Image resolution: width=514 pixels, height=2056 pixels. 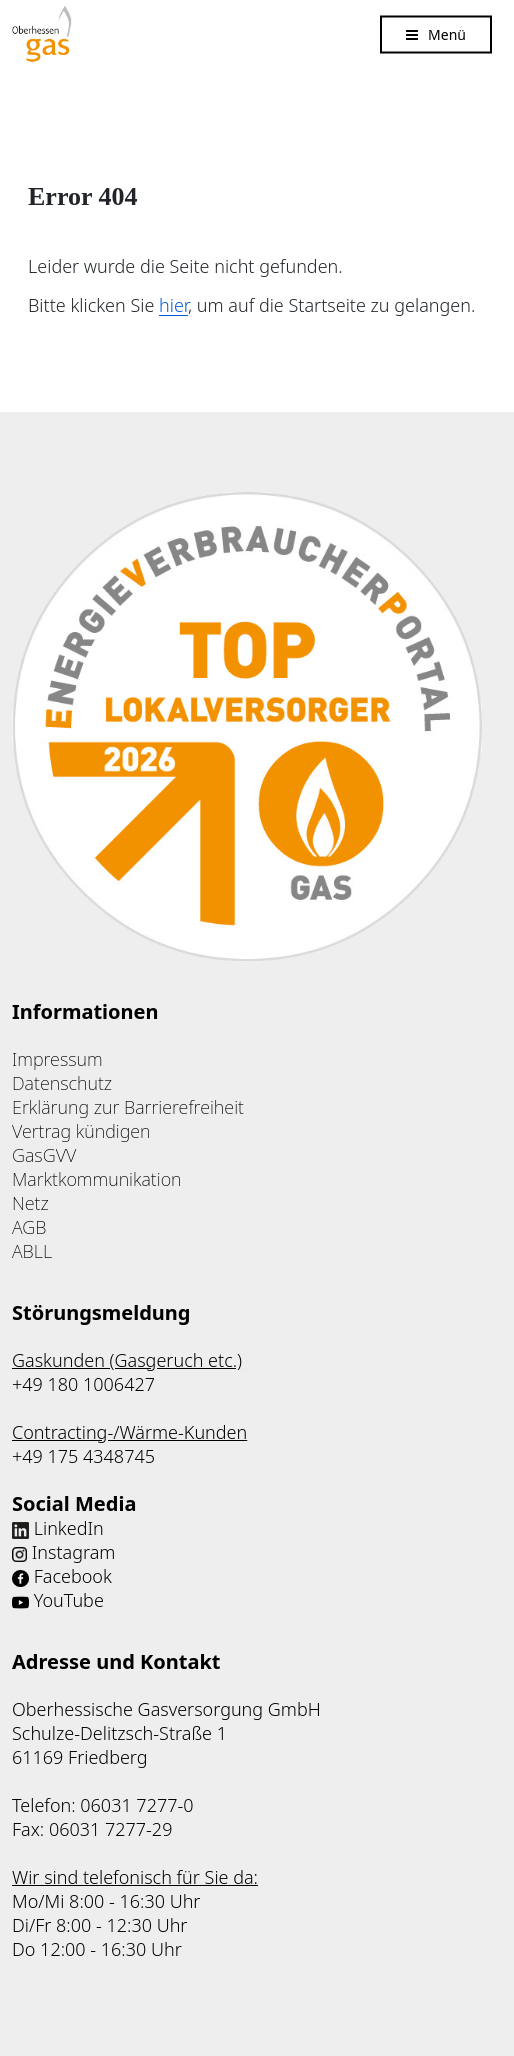 I want to click on ABLL, so click(x=32, y=1251).